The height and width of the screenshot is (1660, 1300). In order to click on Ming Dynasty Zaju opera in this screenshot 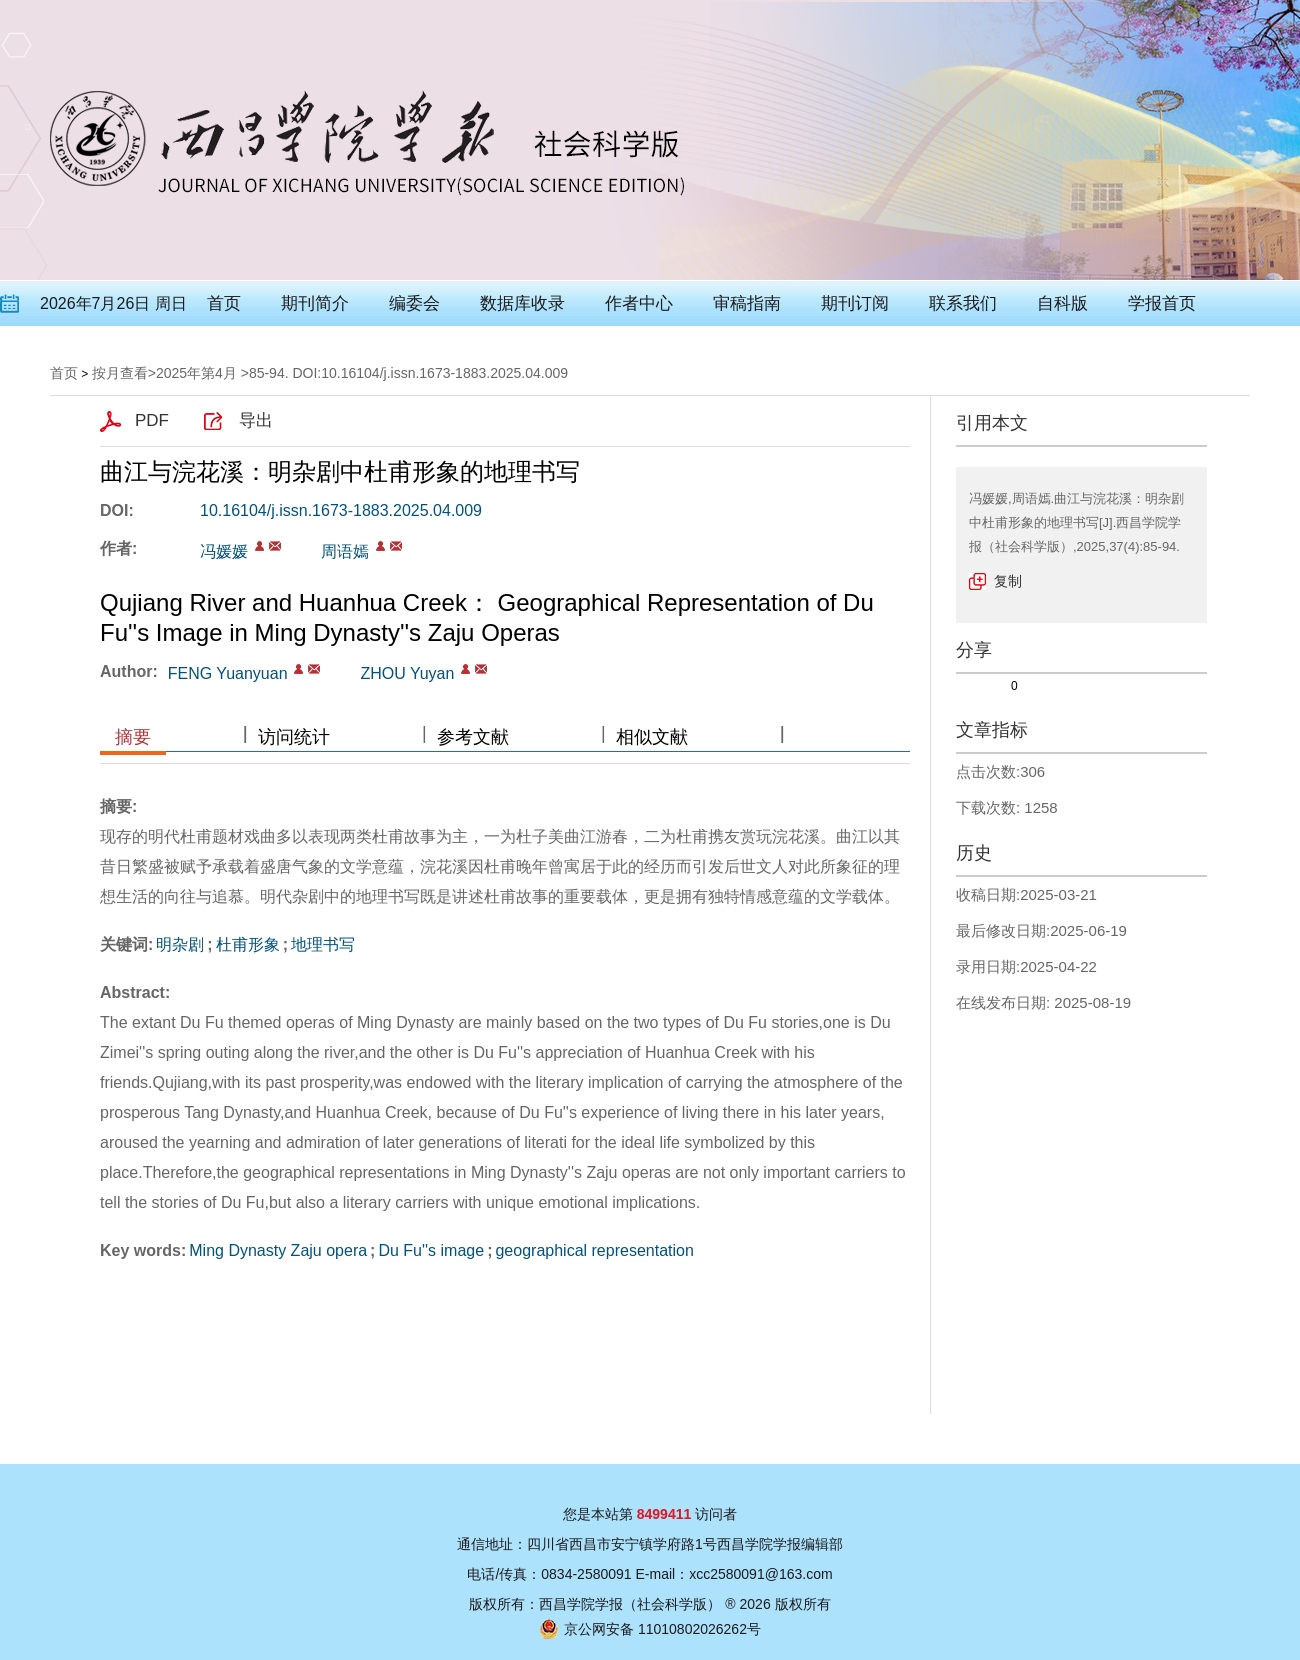, I will do `click(278, 1250)`.